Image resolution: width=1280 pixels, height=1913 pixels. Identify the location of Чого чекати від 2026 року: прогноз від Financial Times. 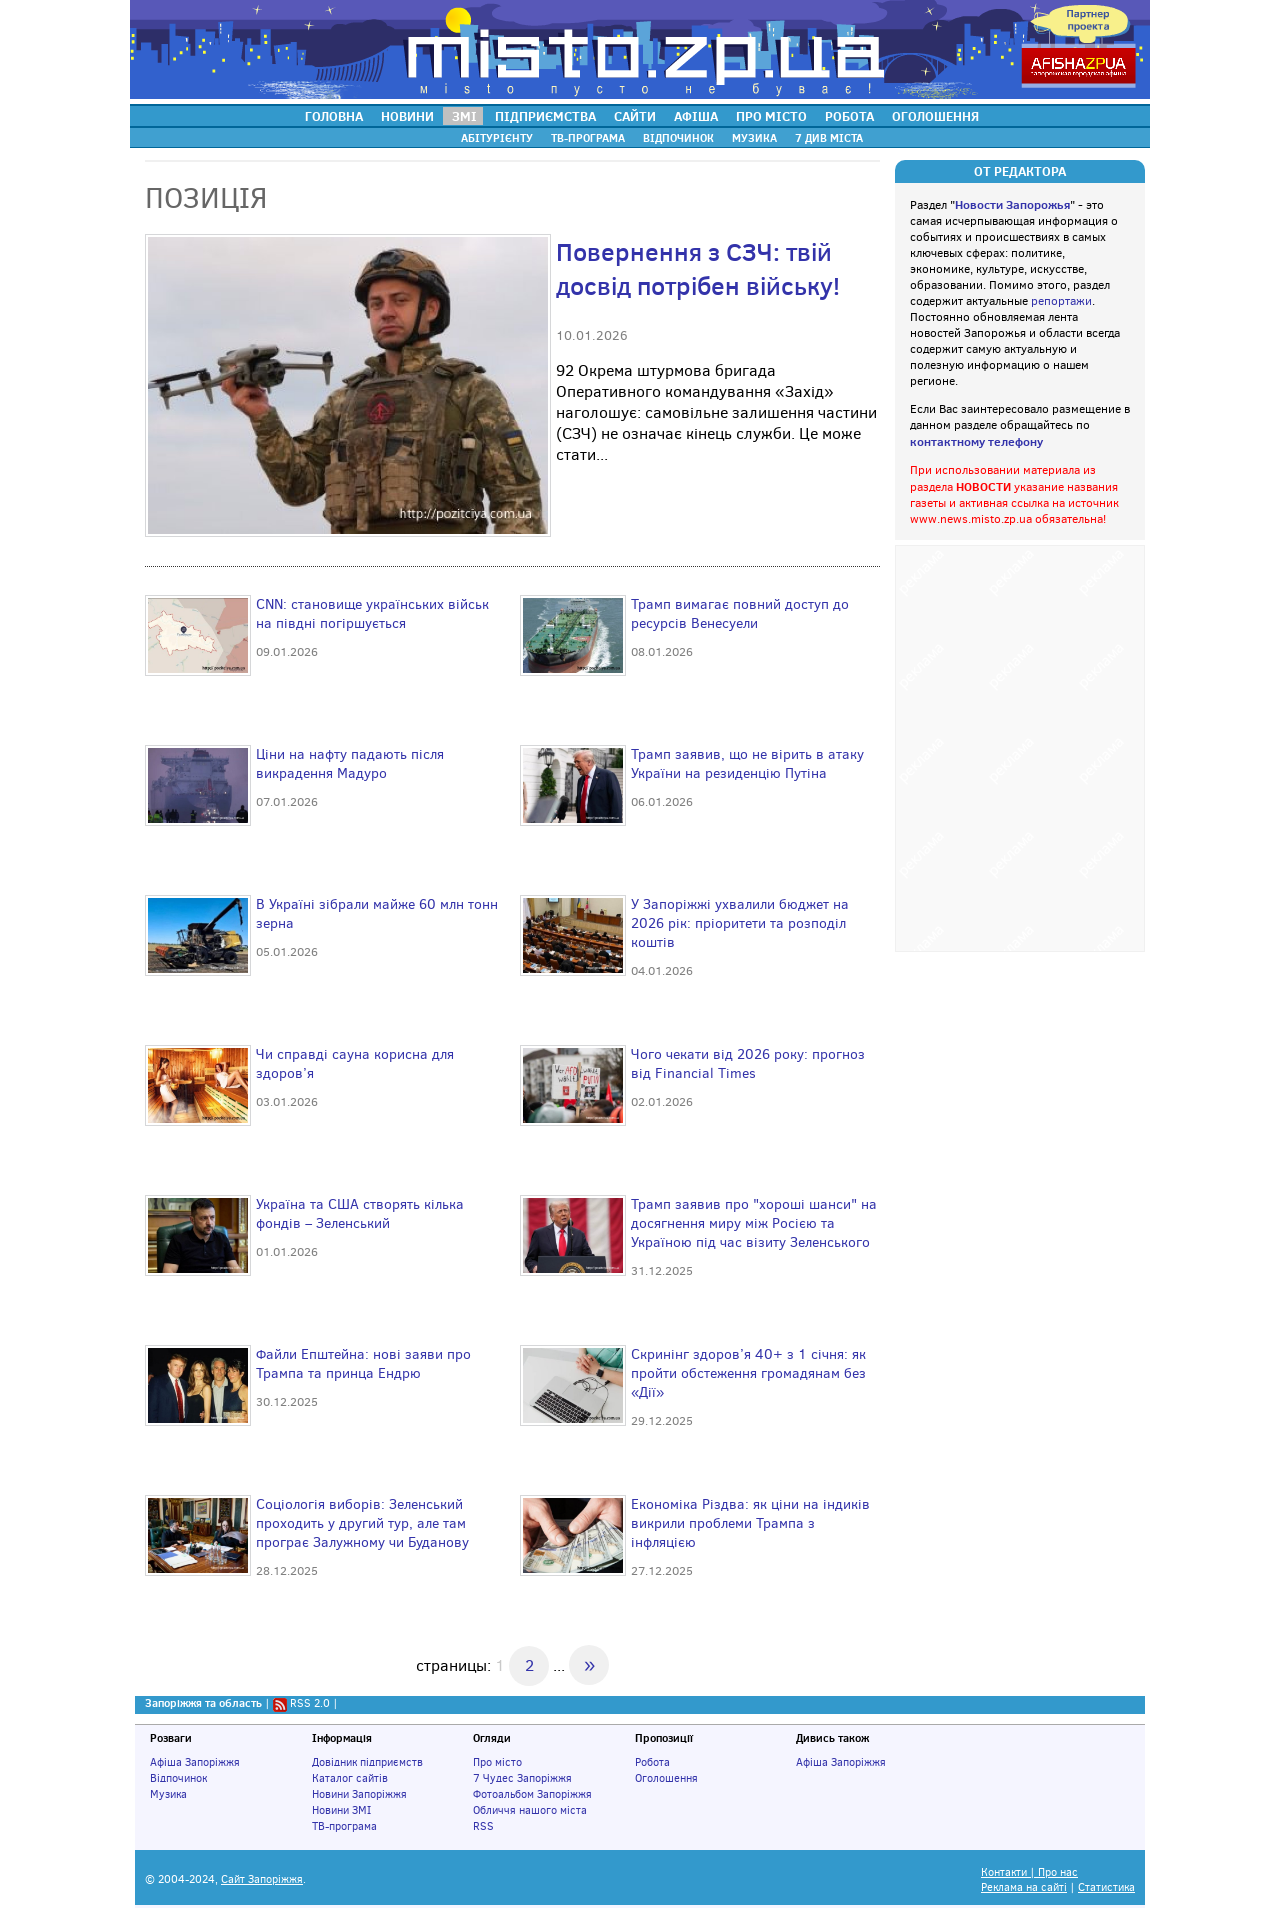
(748, 1064).